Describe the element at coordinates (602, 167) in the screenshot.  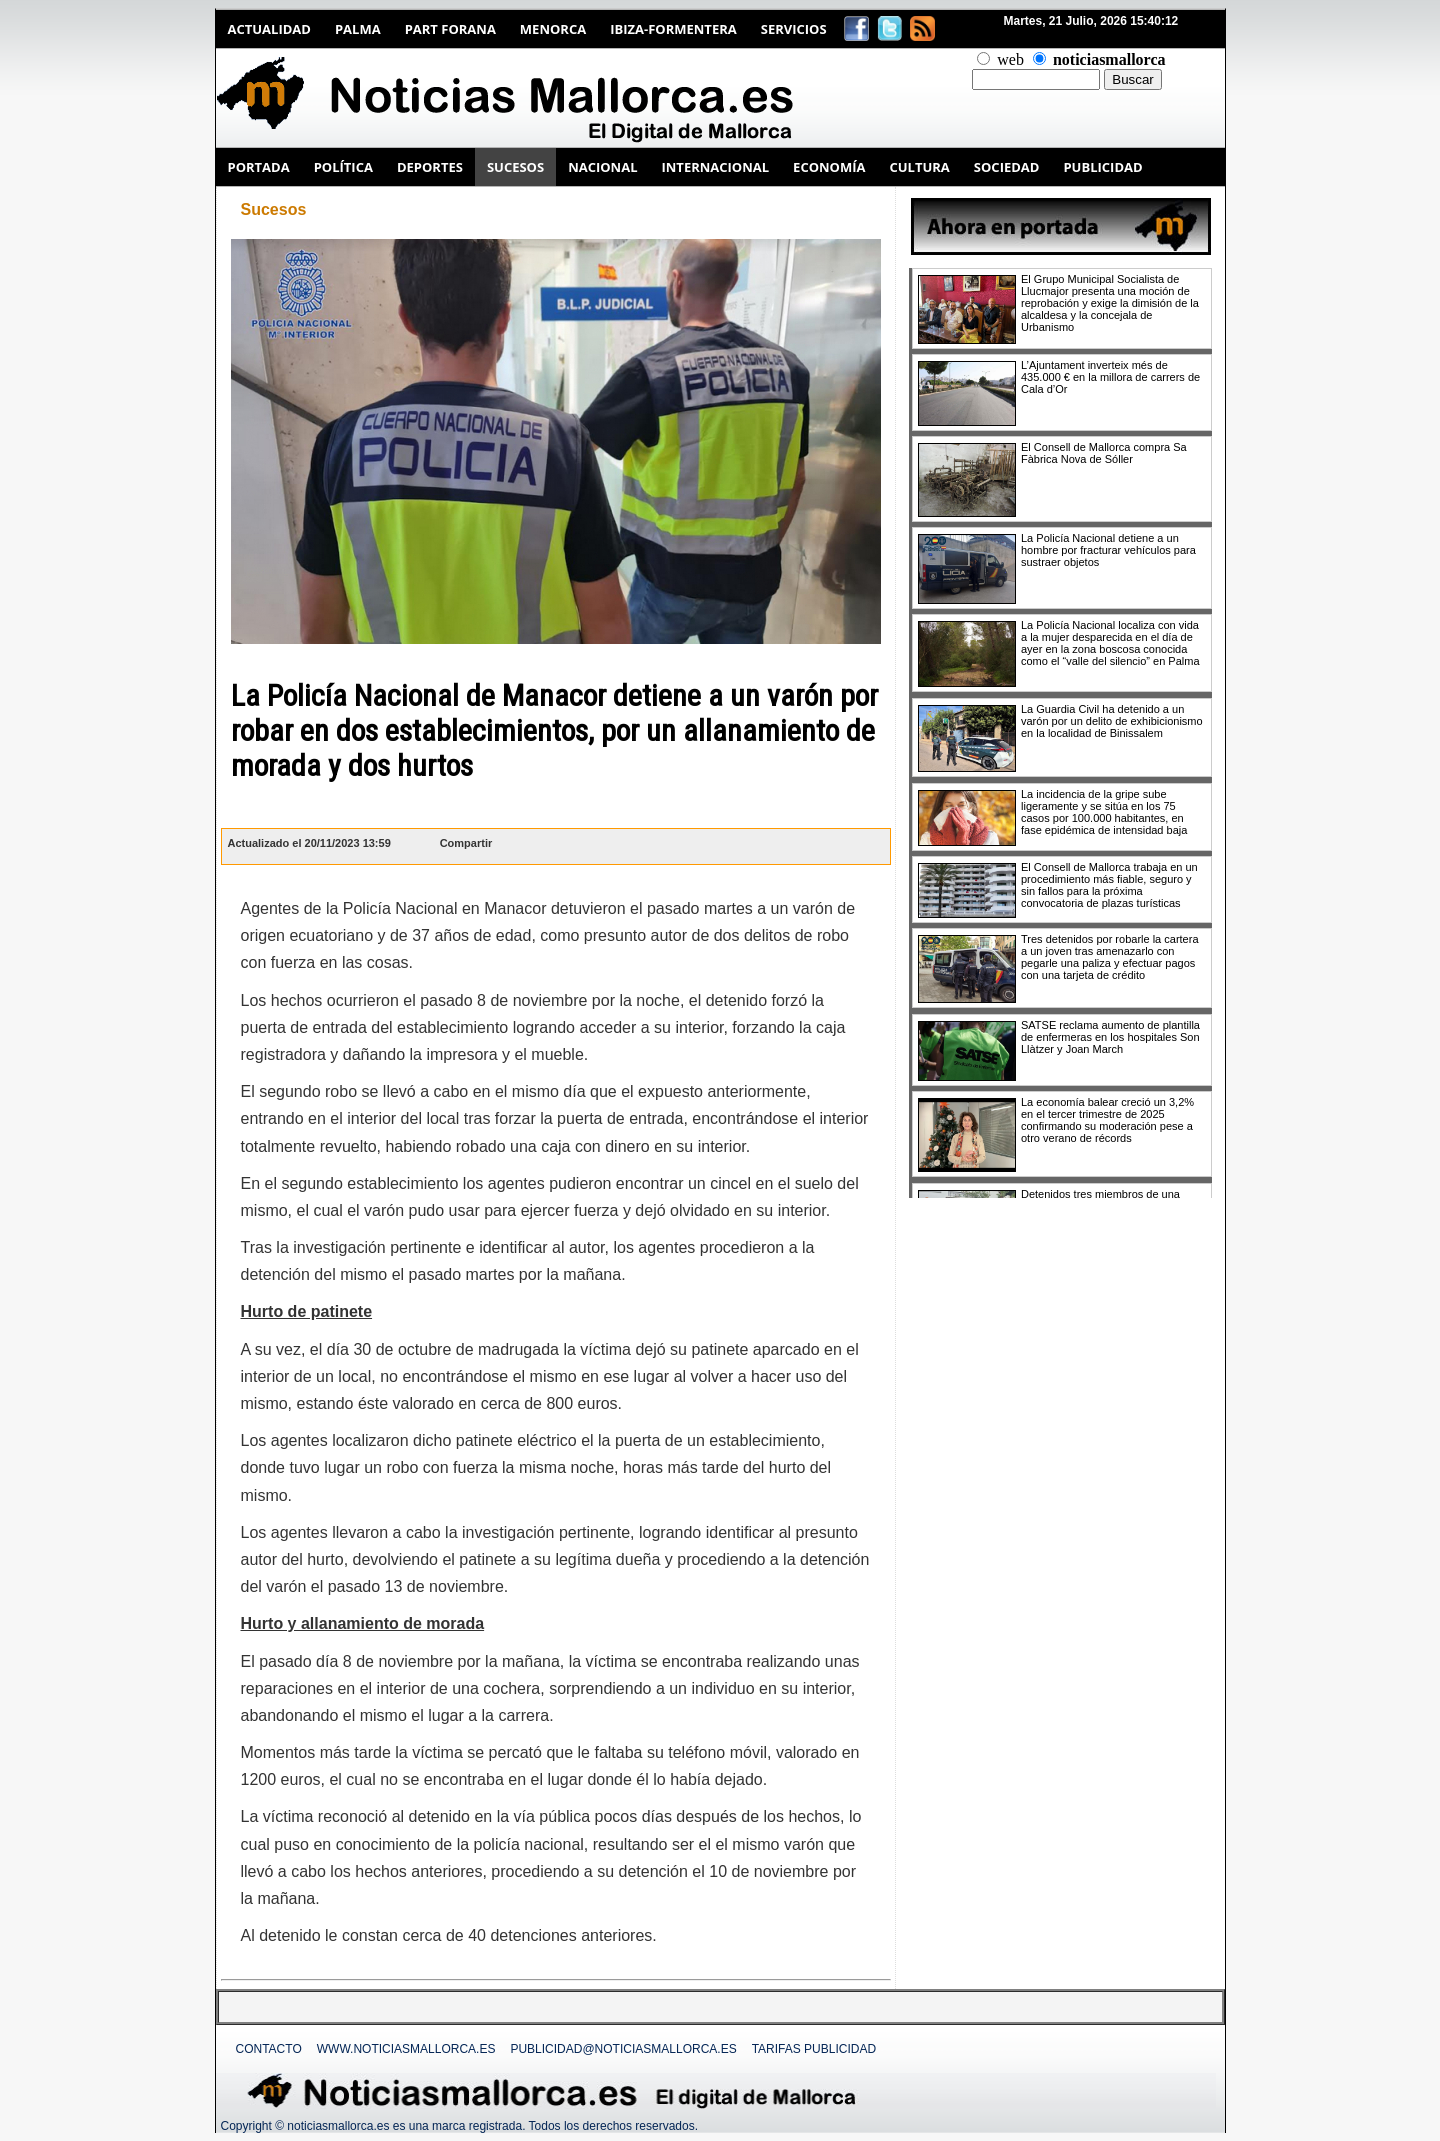
I see `NACIONAL` at that location.